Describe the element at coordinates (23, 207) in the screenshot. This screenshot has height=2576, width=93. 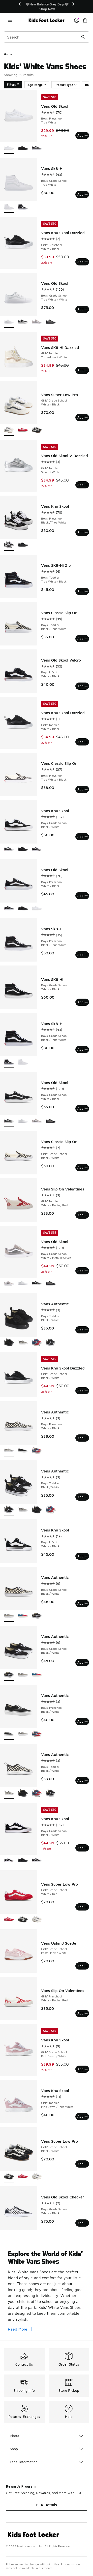
I see `[Vans Sk8-Hi - Boys' Grade School Black/True White]` at that location.